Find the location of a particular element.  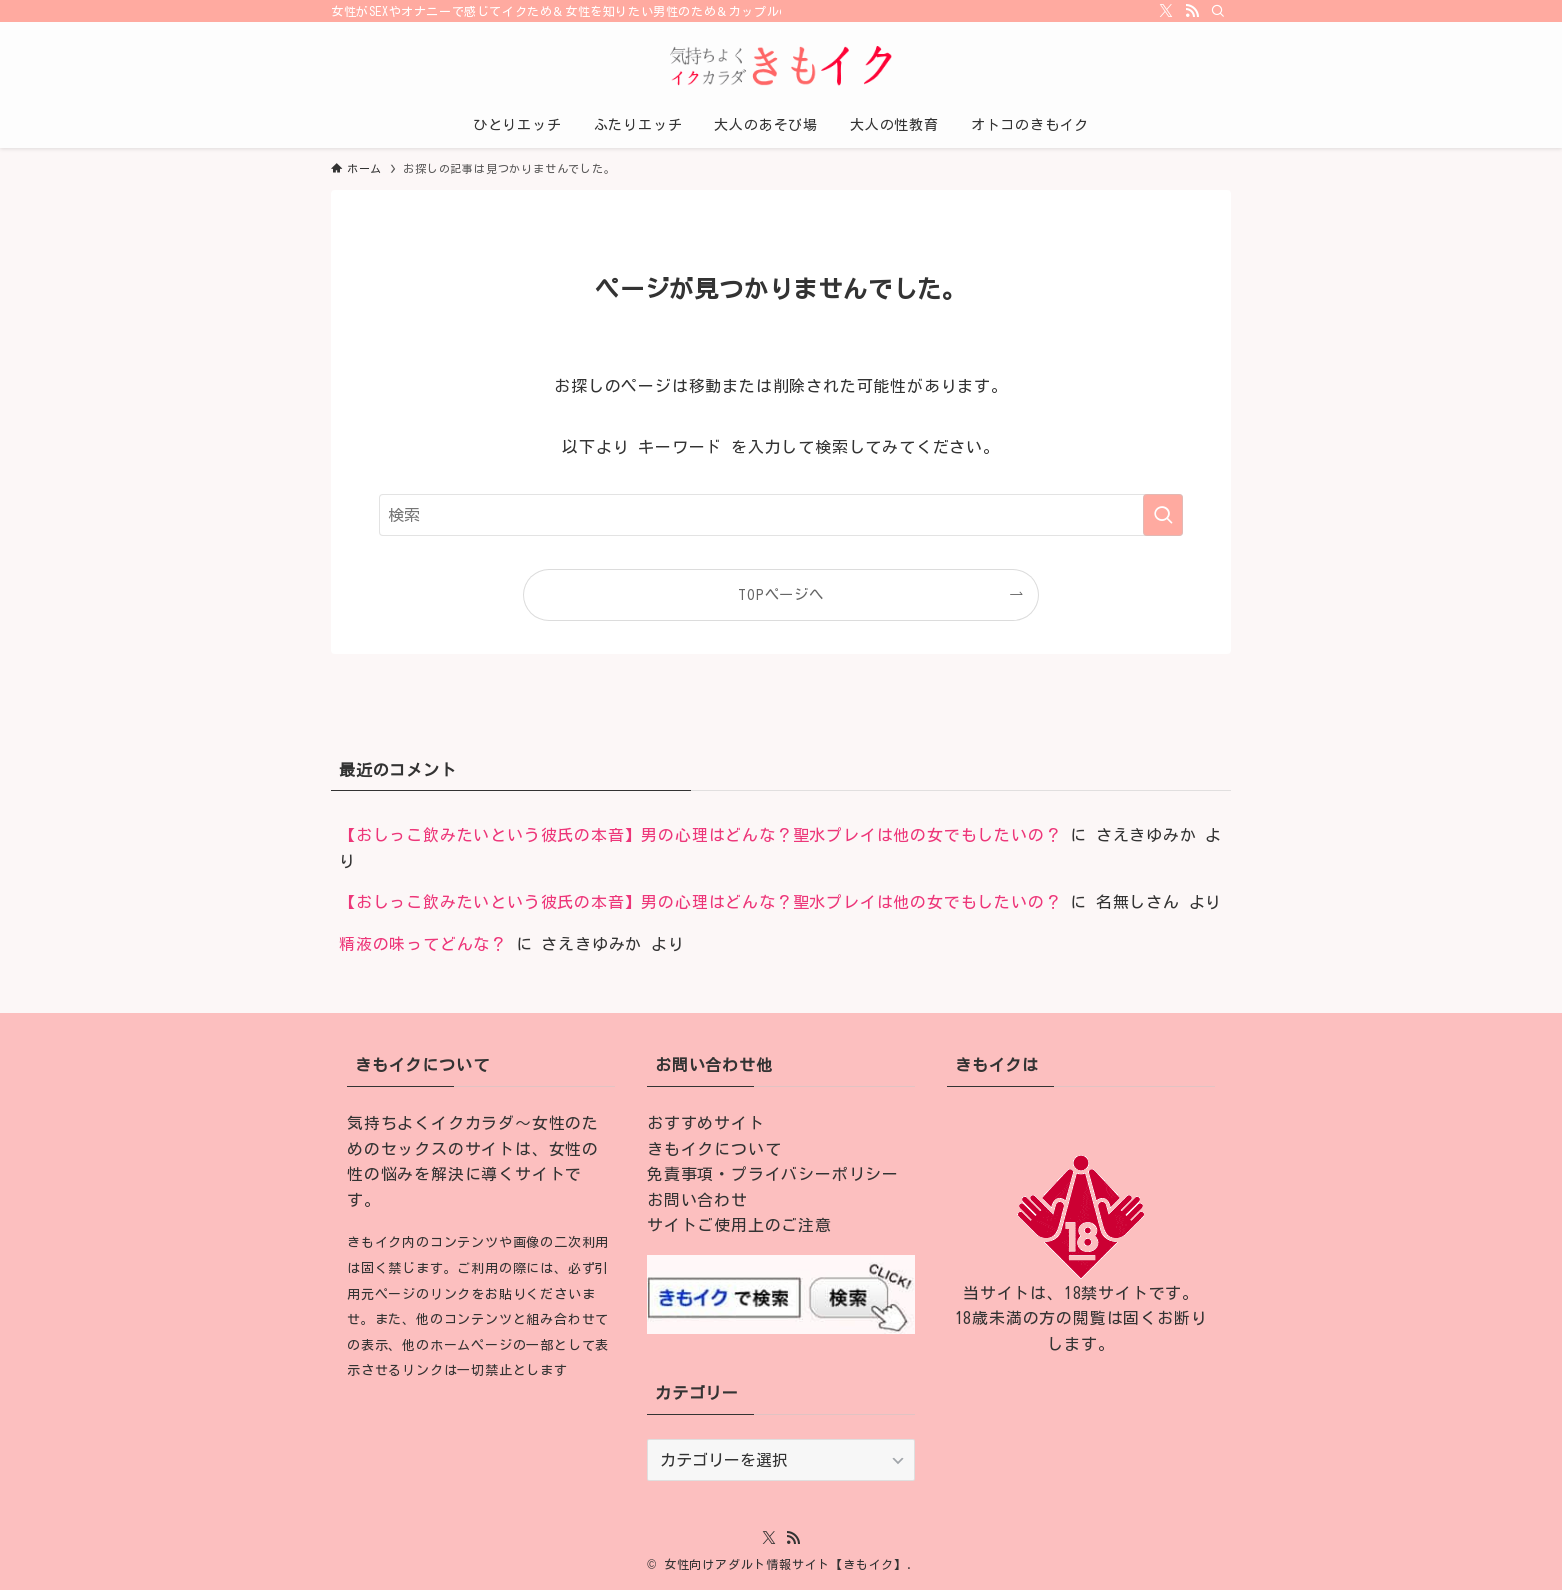

きもイクについて is located at coordinates (714, 1149).